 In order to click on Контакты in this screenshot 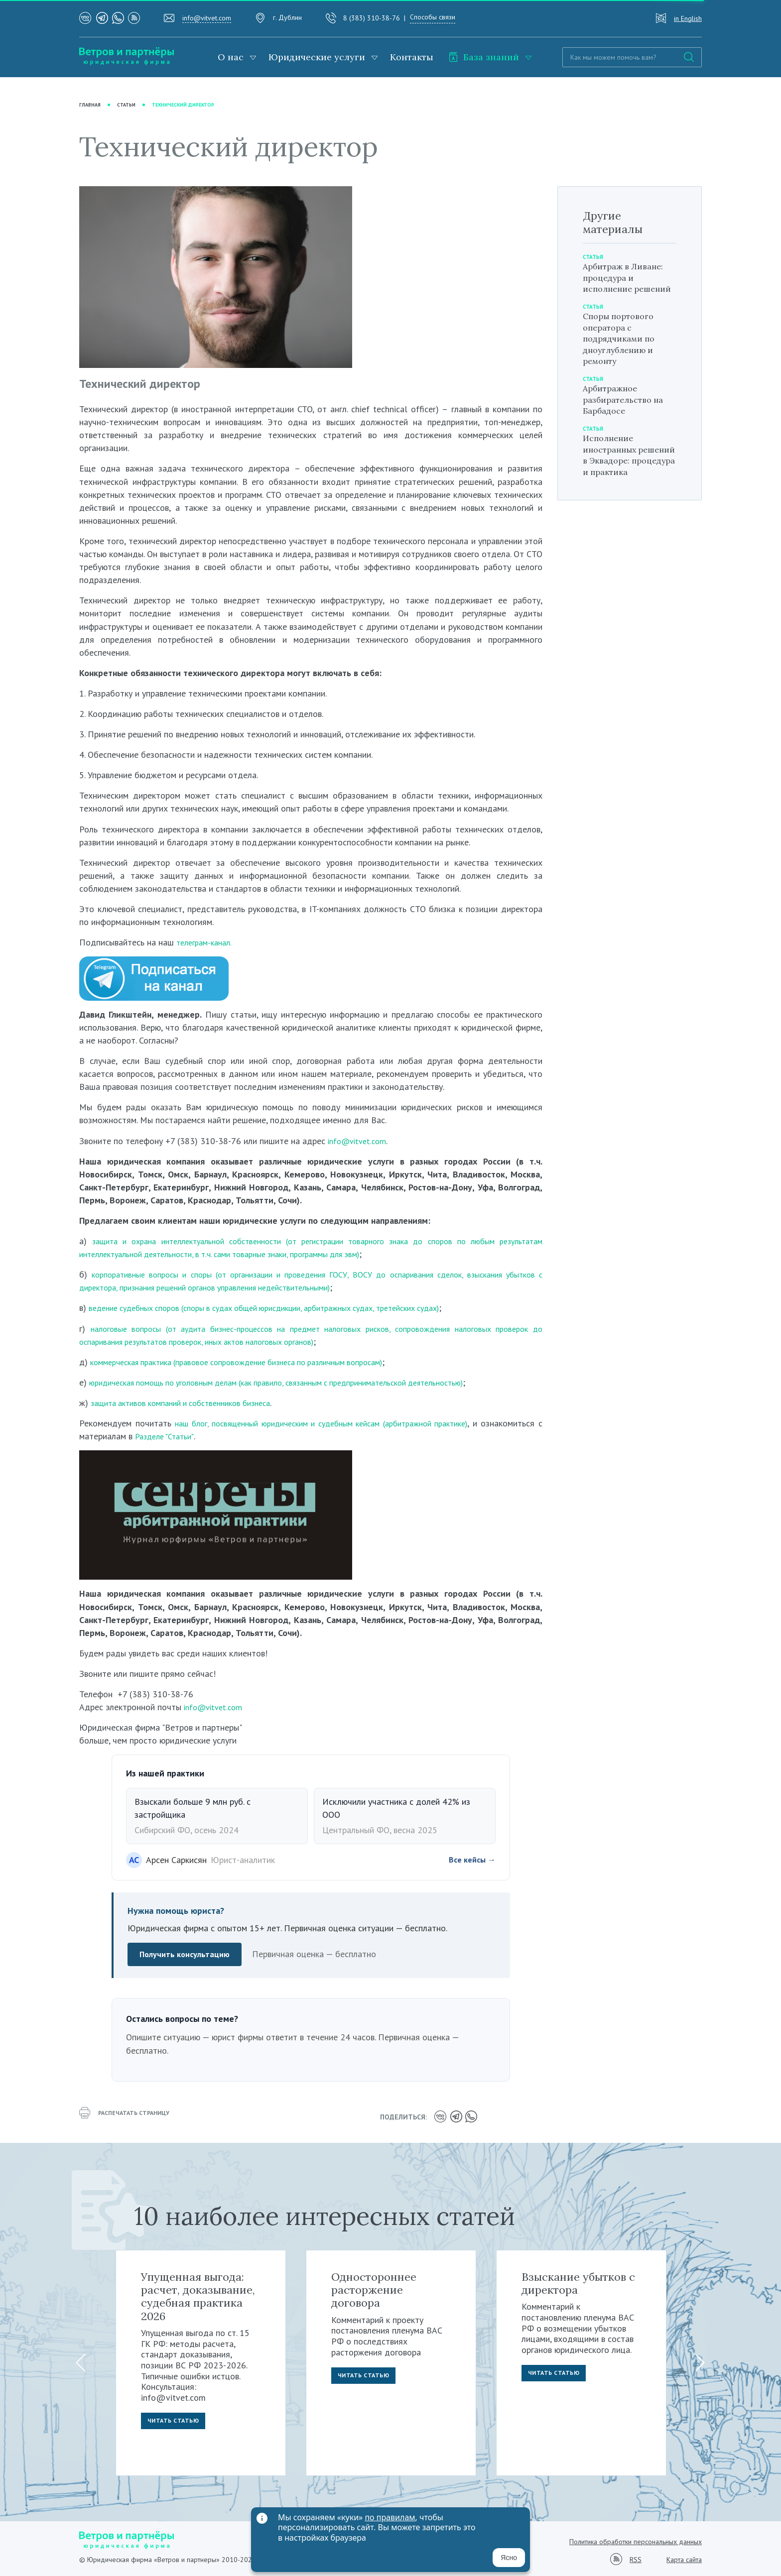, I will do `click(411, 57)`.